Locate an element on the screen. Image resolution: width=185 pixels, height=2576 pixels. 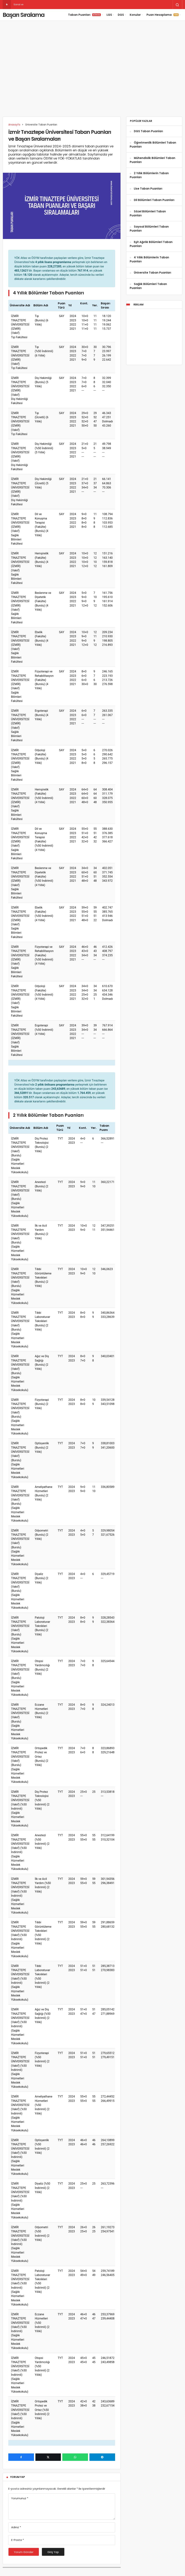
Taban Puanları is located at coordinates (84, 15).